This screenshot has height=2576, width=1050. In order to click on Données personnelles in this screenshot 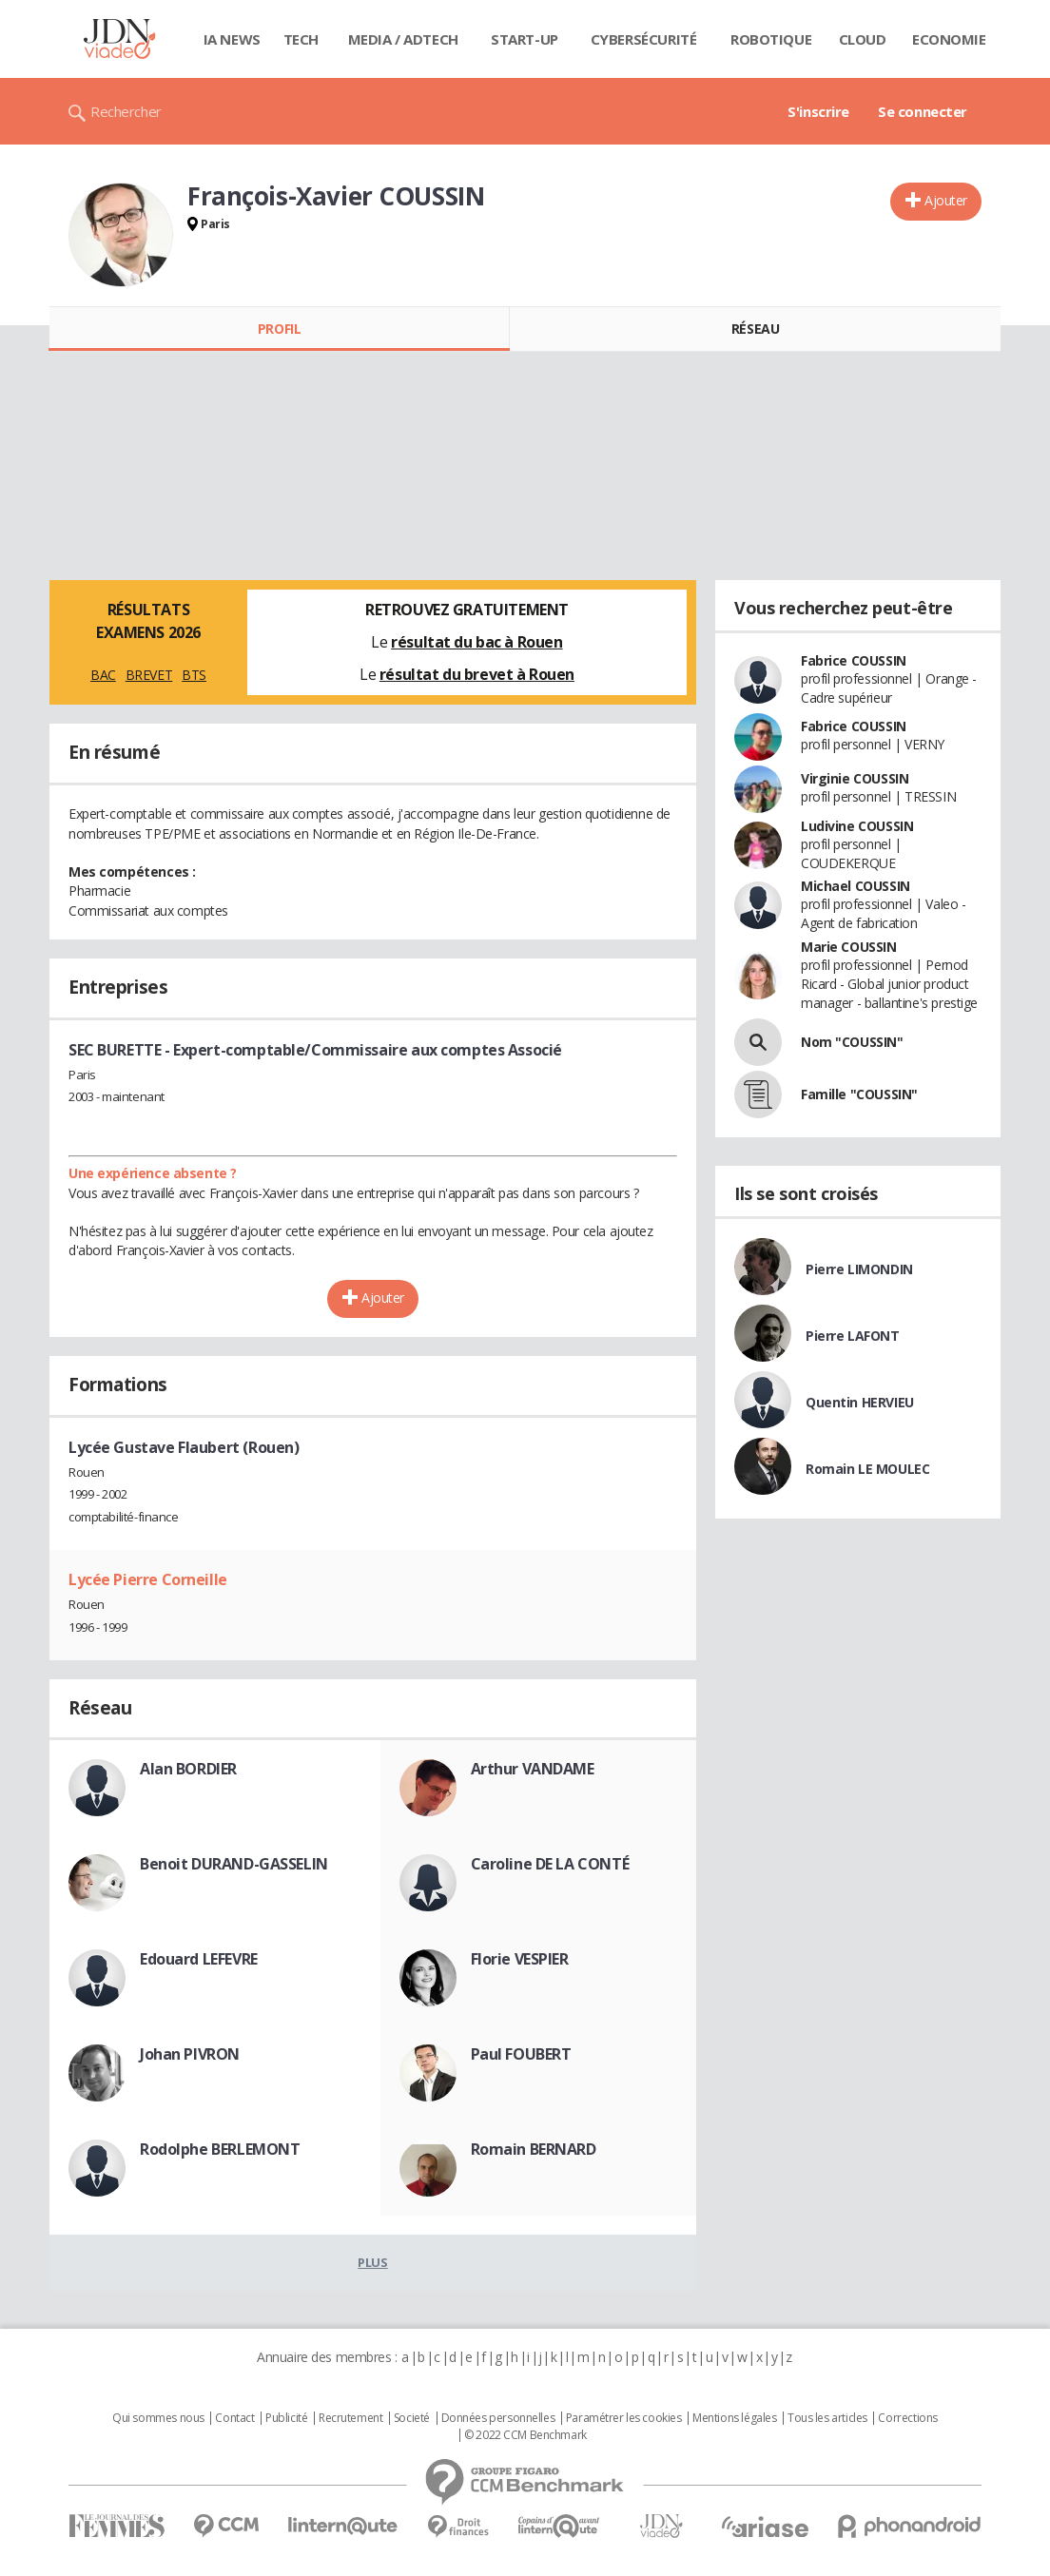, I will do `click(498, 2418)`.